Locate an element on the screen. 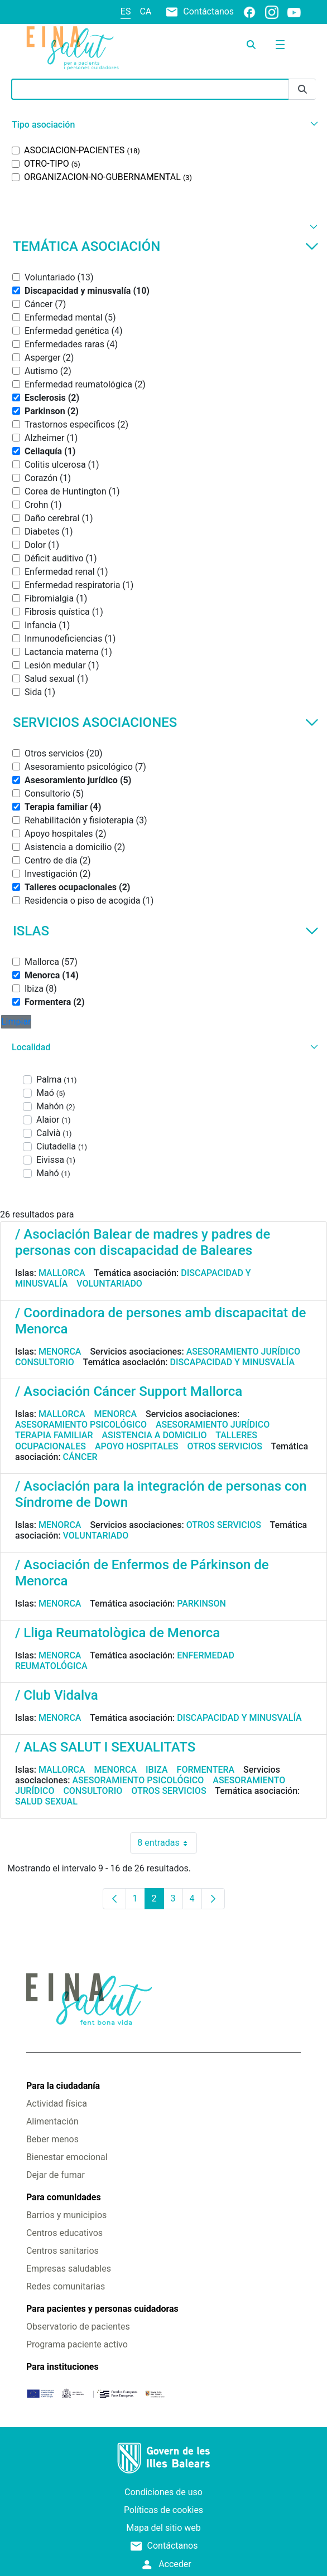 The width and height of the screenshot is (327, 2576). Apoyo hospitales is located at coordinates (137, 1446).